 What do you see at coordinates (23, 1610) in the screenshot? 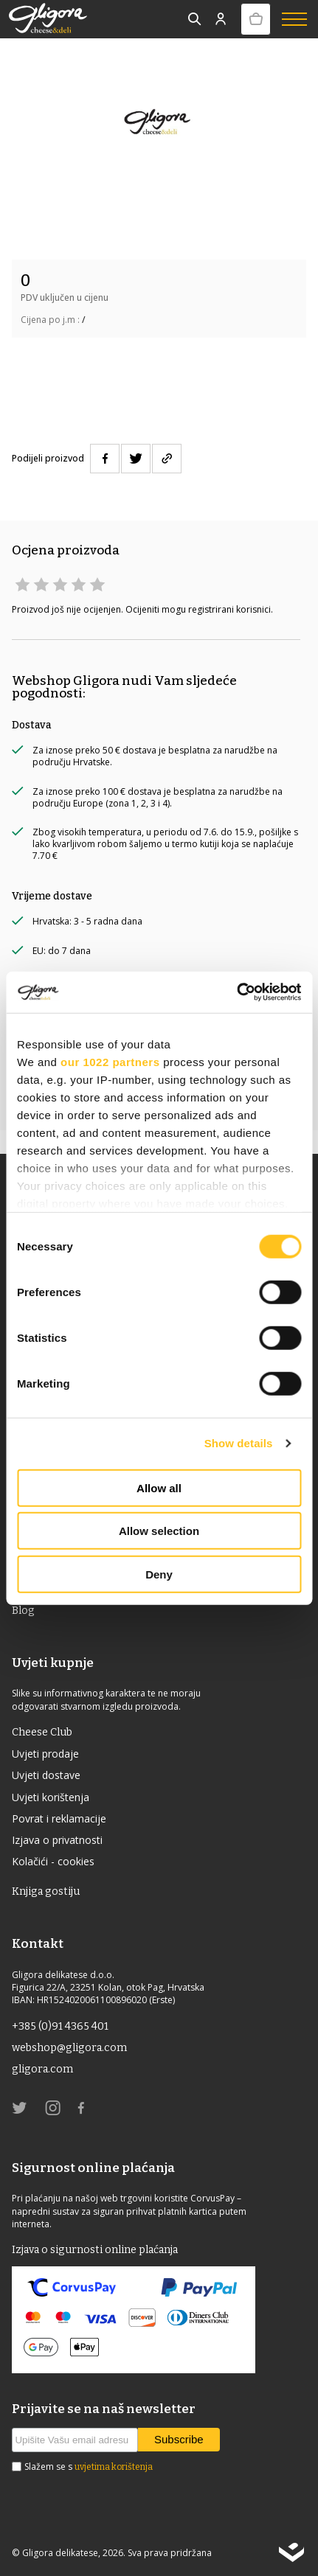
I see `Blog` at bounding box center [23, 1610].